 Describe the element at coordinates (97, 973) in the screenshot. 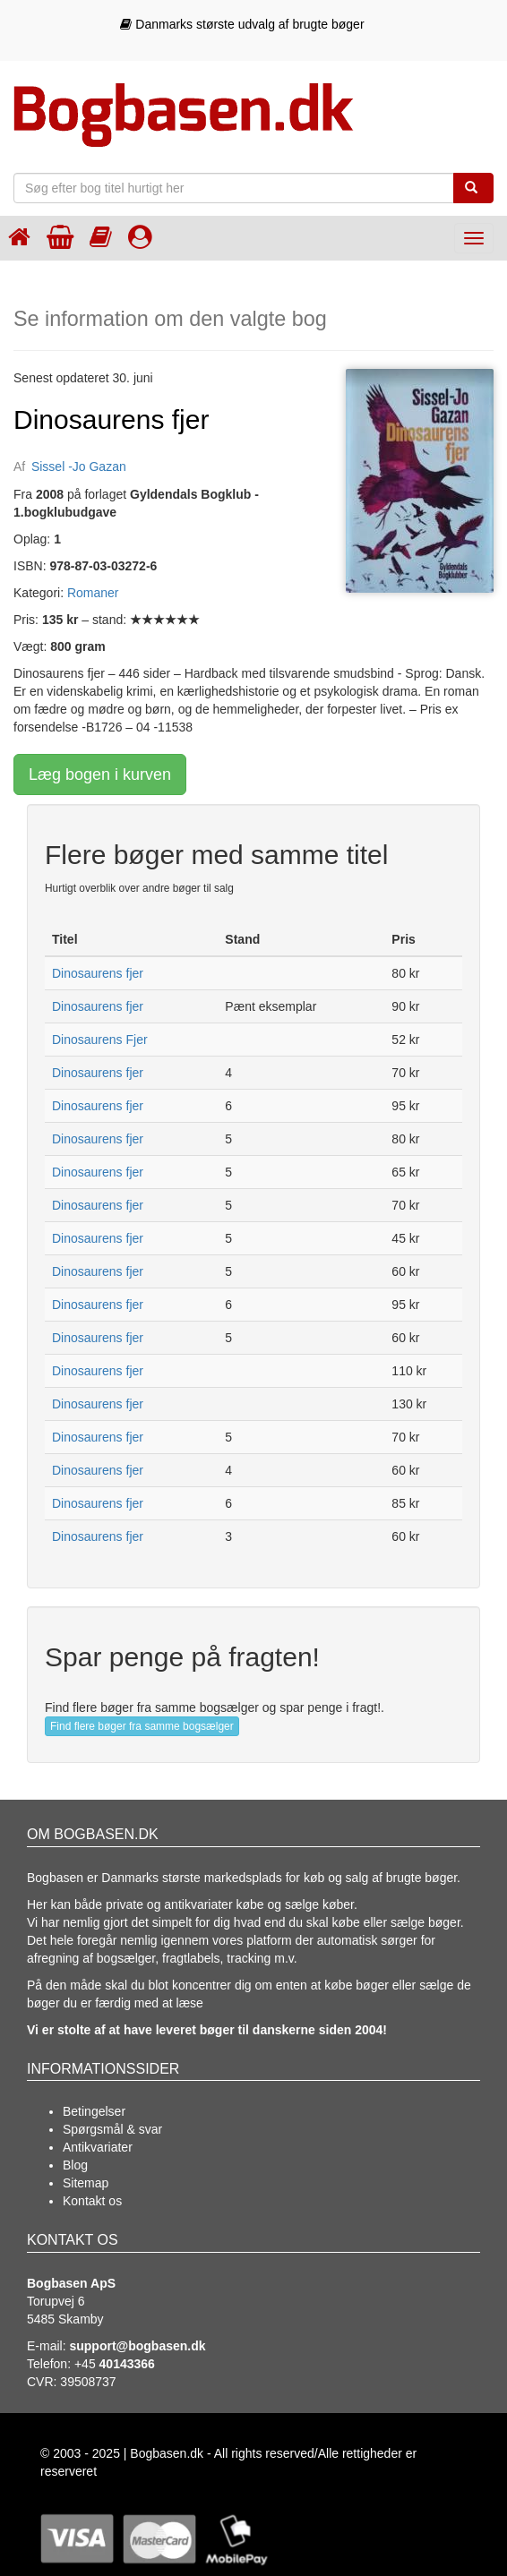

I see `Dinosaurens fjer` at that location.